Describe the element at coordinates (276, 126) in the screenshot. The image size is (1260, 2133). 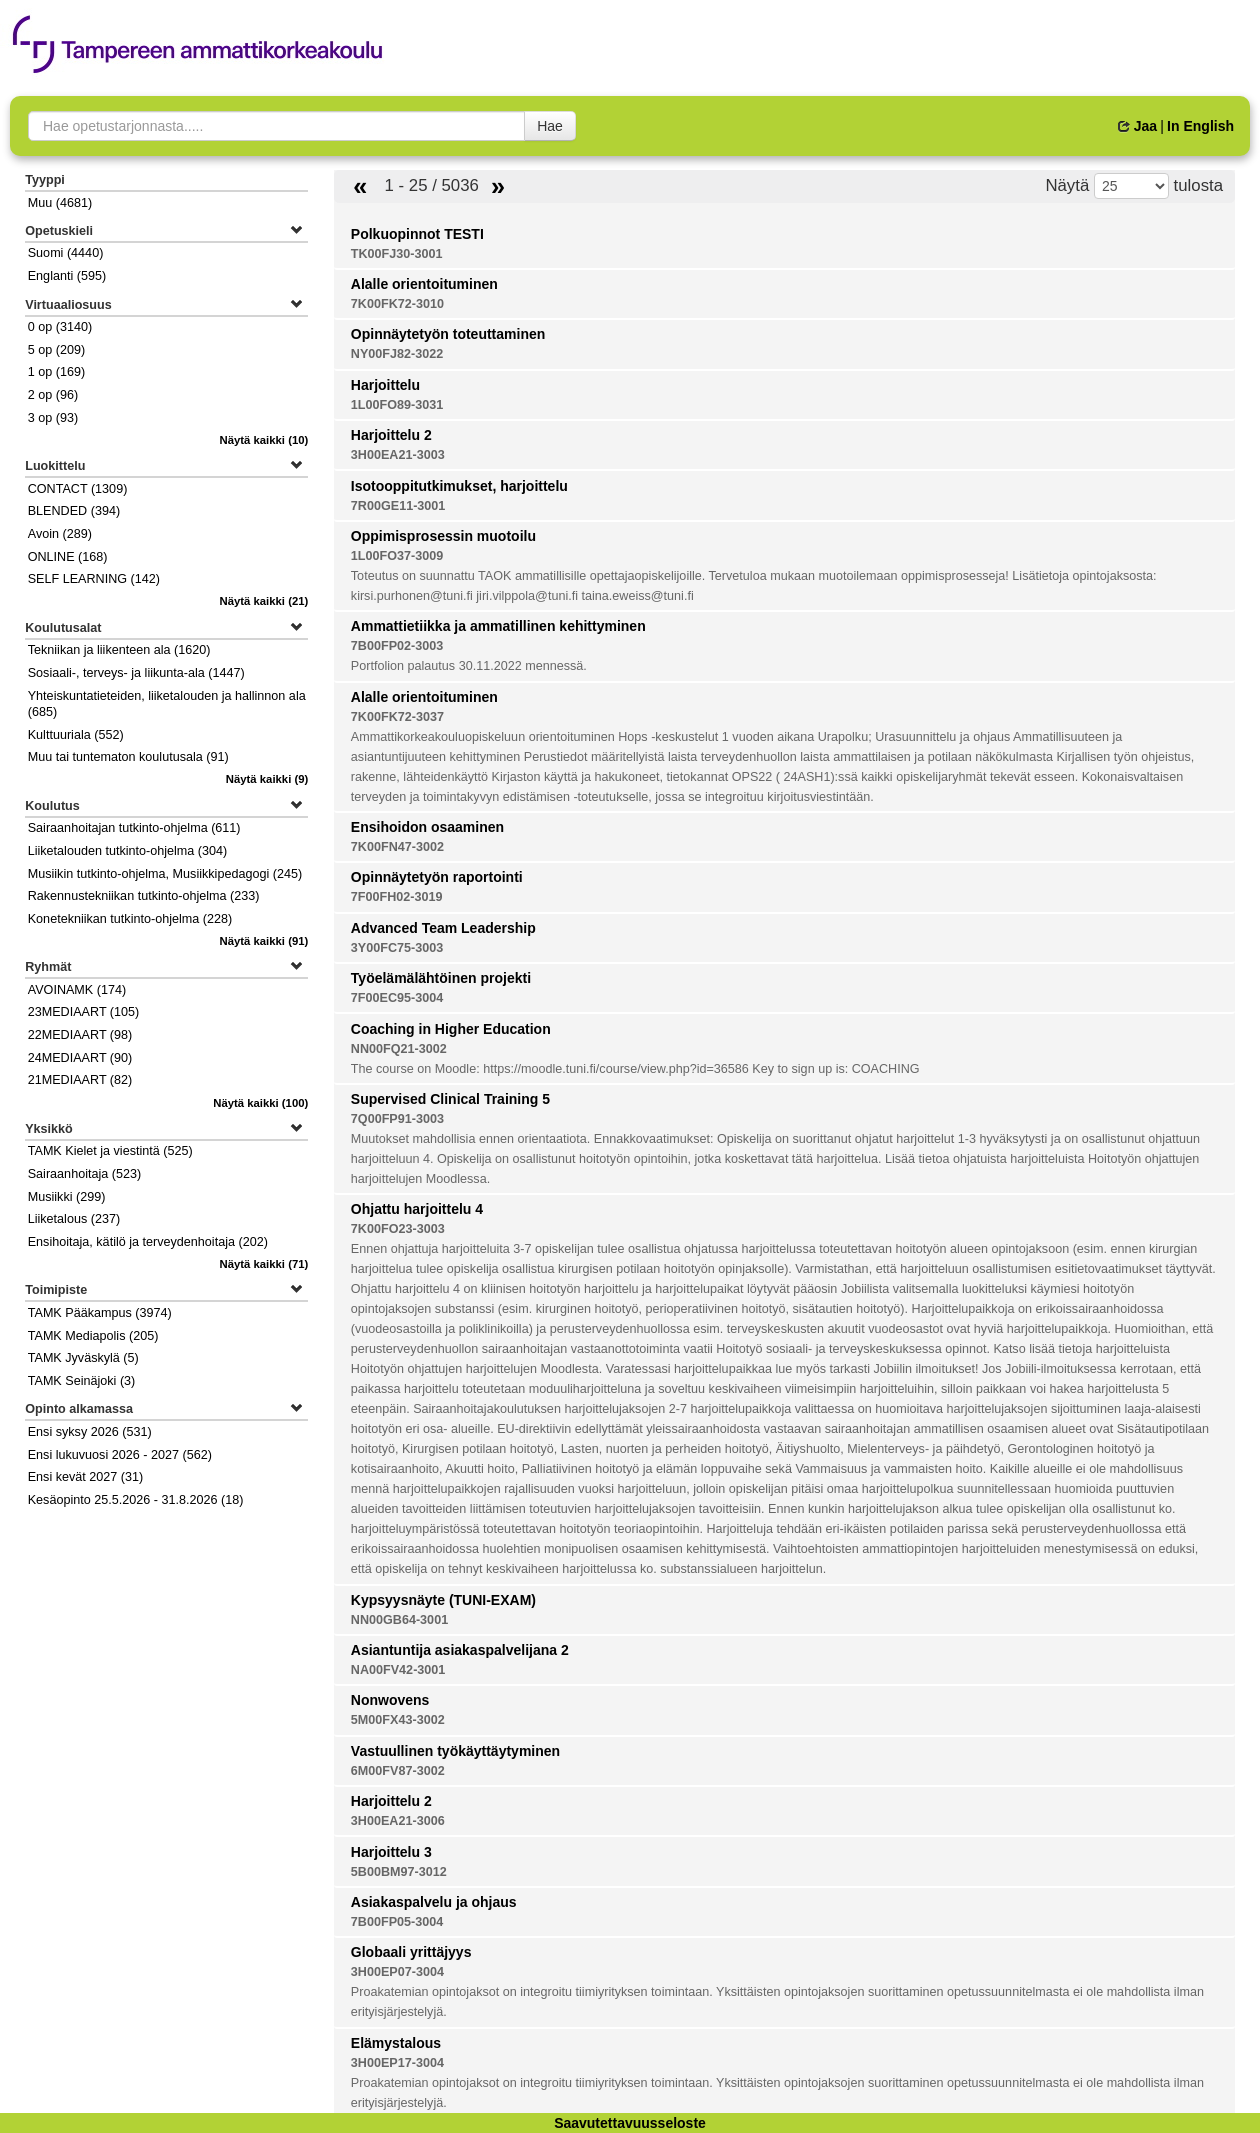
I see `[searchbox]` at that location.